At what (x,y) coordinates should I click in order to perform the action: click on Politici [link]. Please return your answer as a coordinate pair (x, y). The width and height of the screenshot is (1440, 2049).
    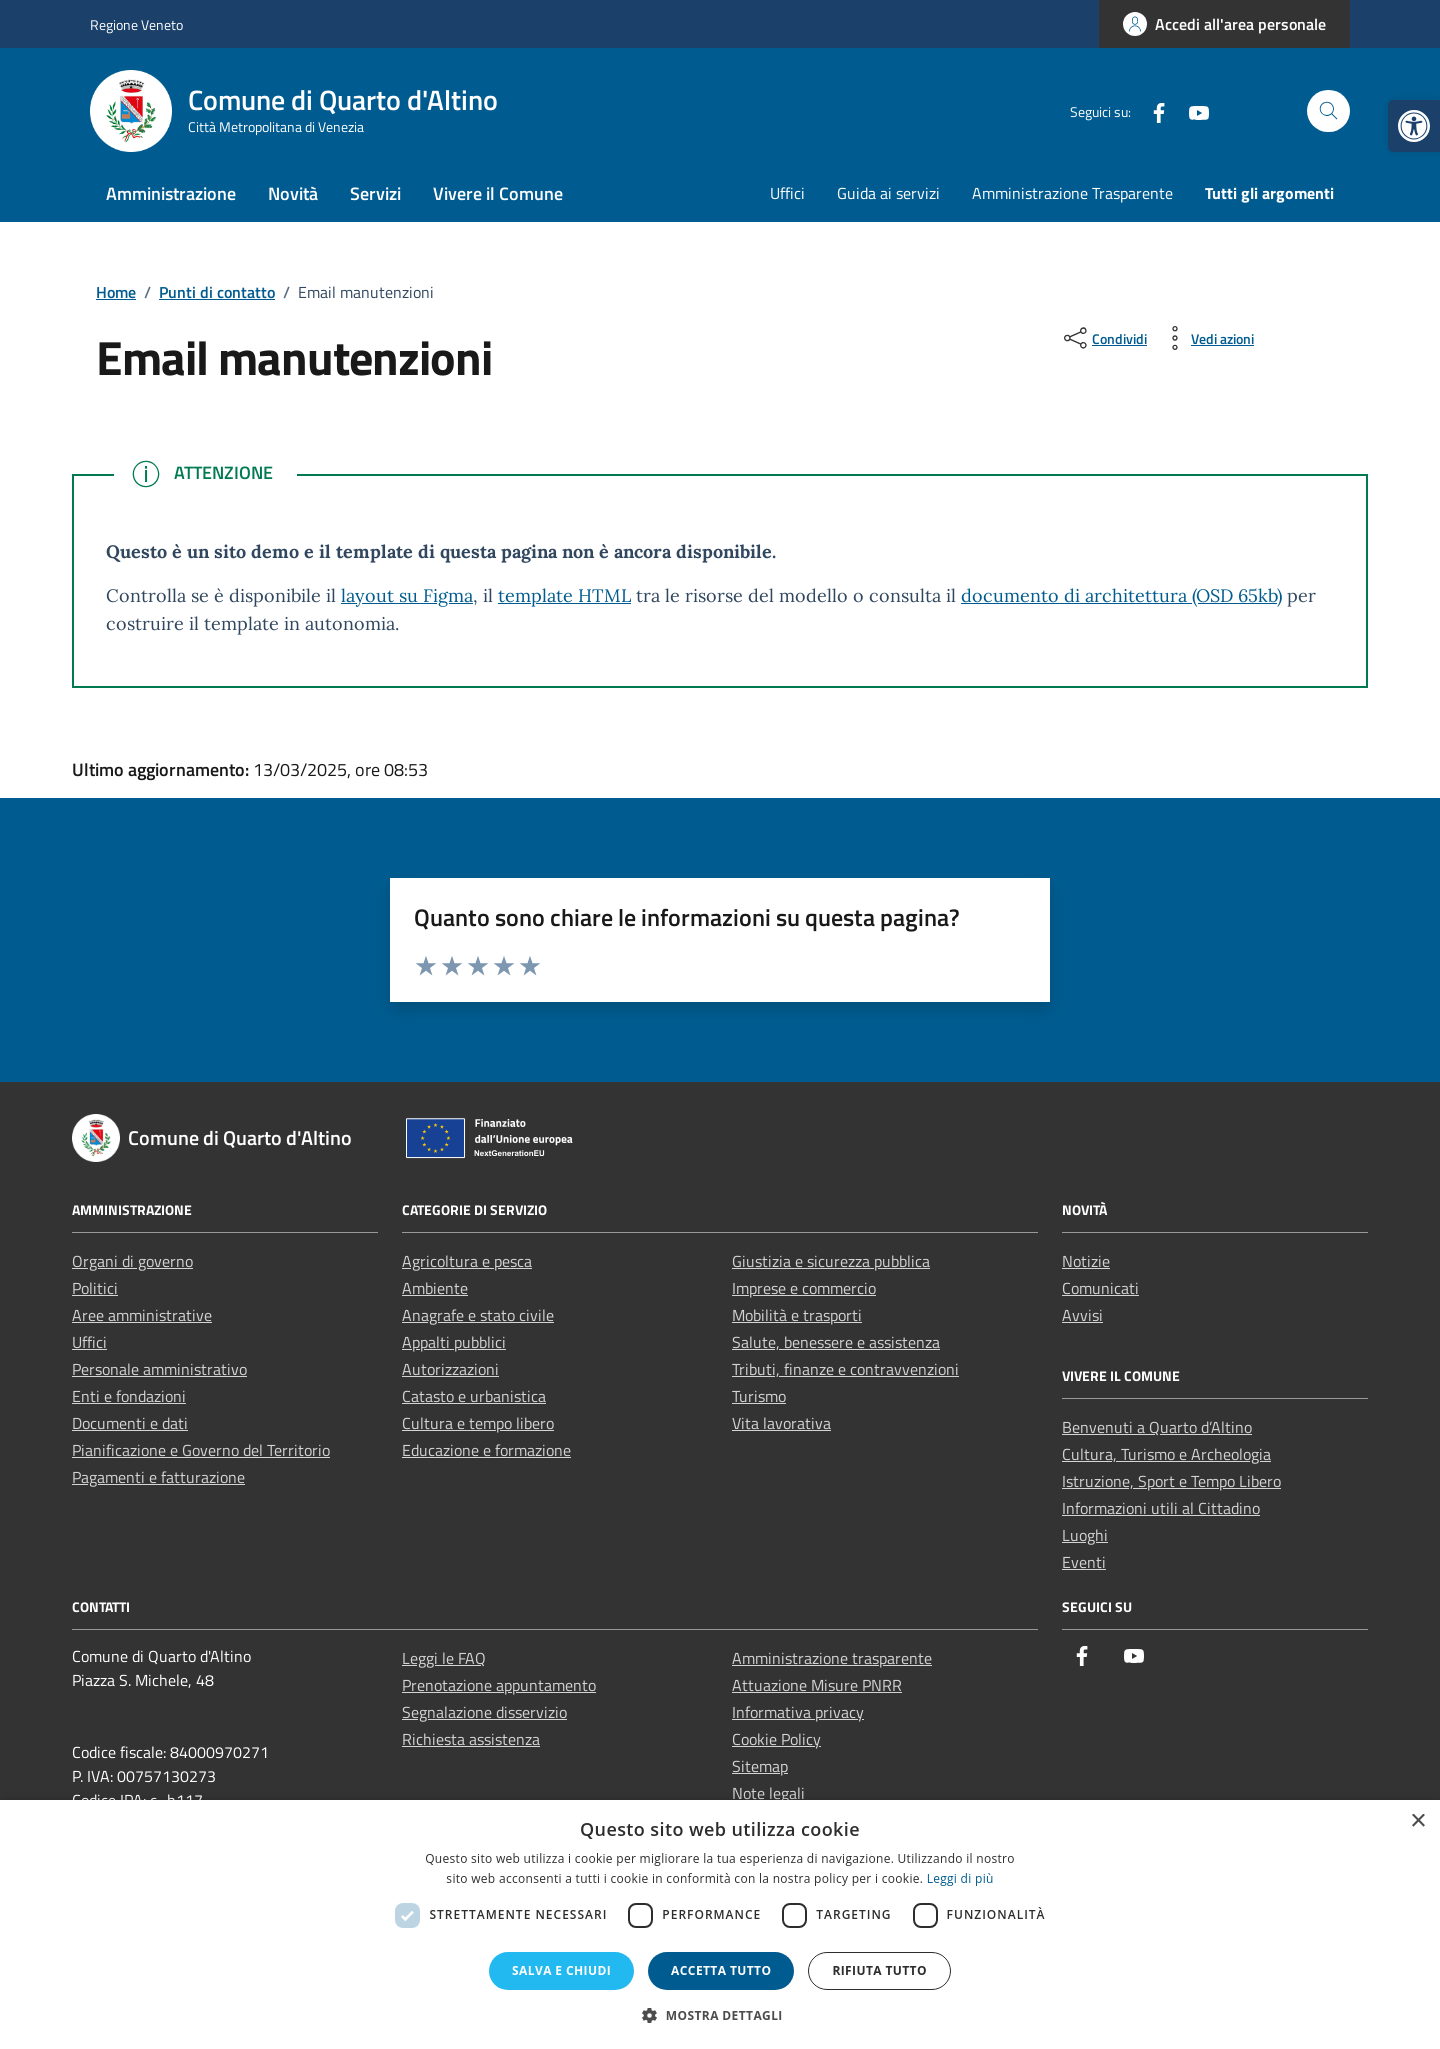
    Looking at the image, I should click on (95, 1288).